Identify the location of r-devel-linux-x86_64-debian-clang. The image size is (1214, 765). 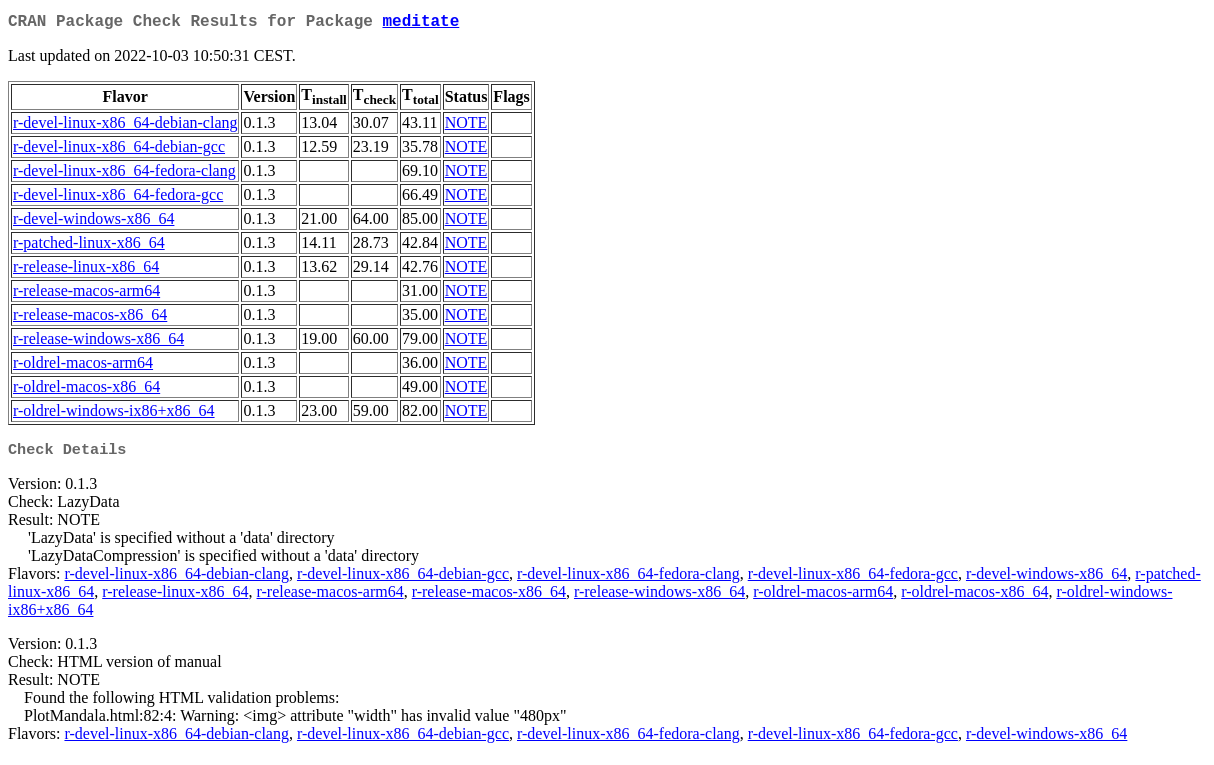
(125, 126).